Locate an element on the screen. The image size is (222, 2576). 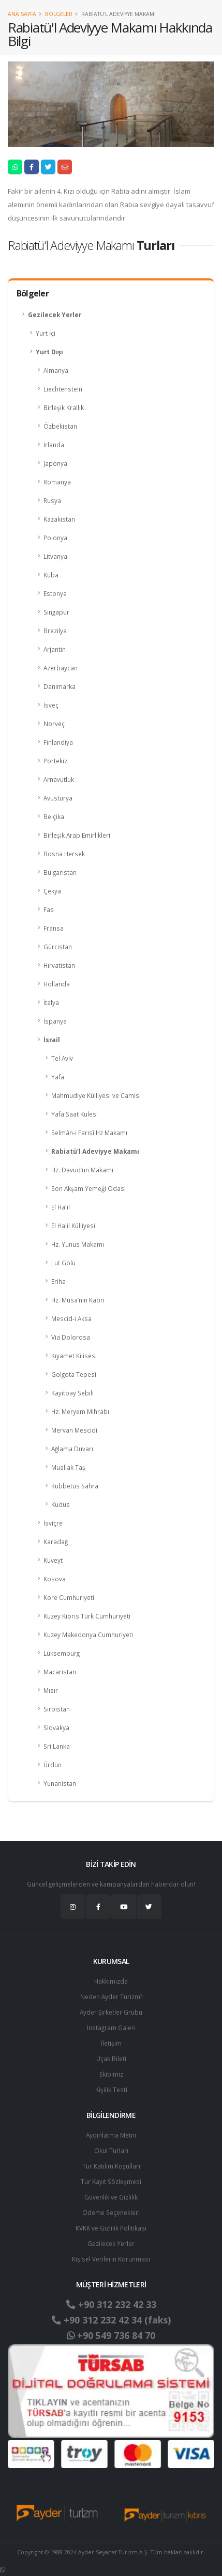
Gezilecek Yerler is located at coordinates (54, 314).